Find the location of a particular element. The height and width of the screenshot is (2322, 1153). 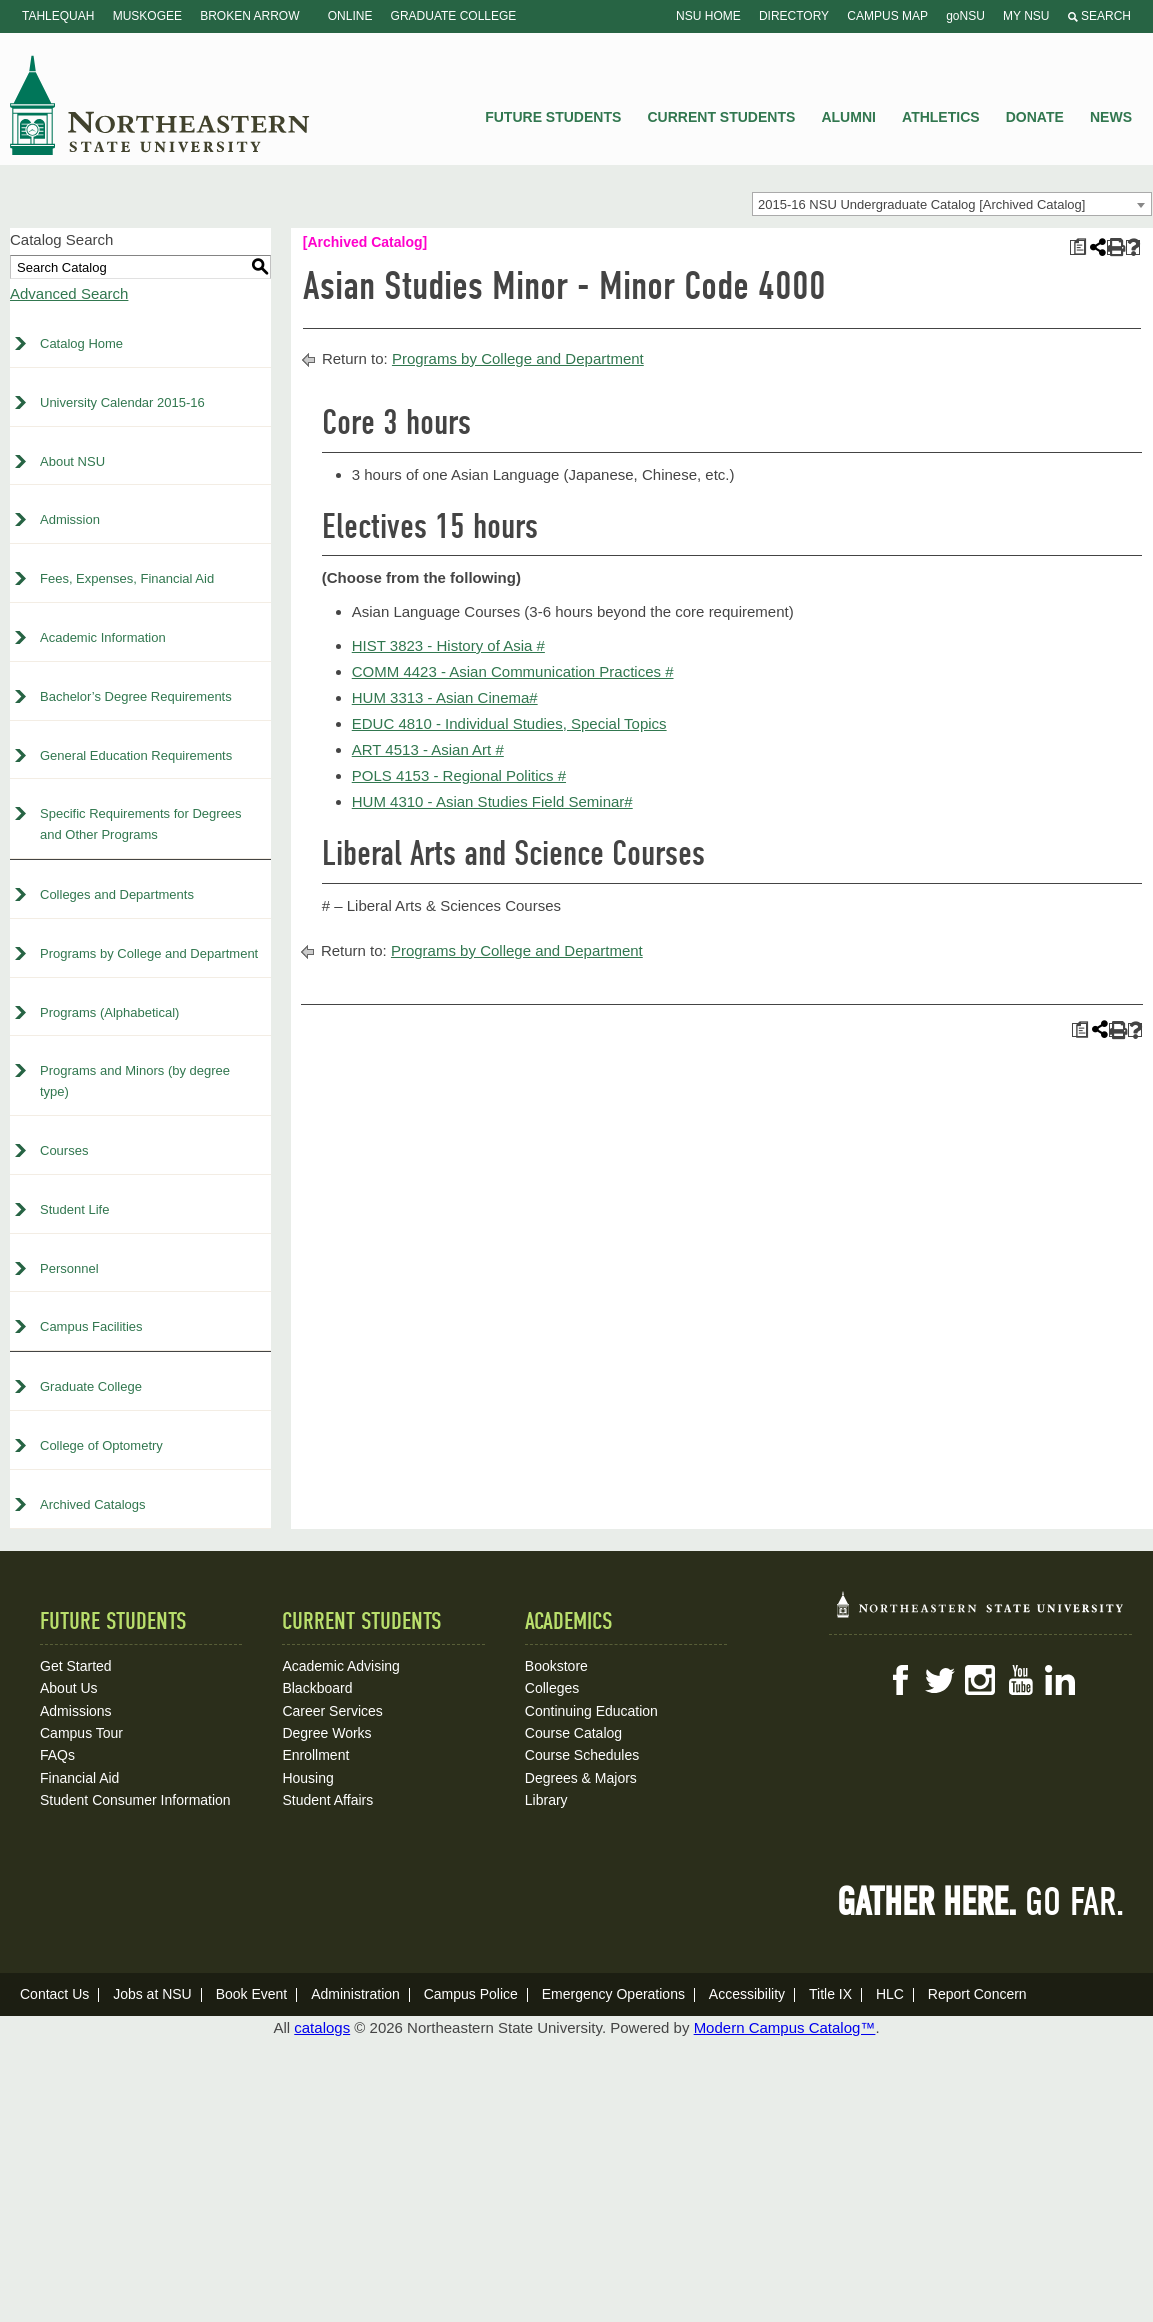

COMM 4423 - Asian Communication Practices # [View course details for COMM 4423 - Asian Communication Practices #] is located at coordinates (513, 671).